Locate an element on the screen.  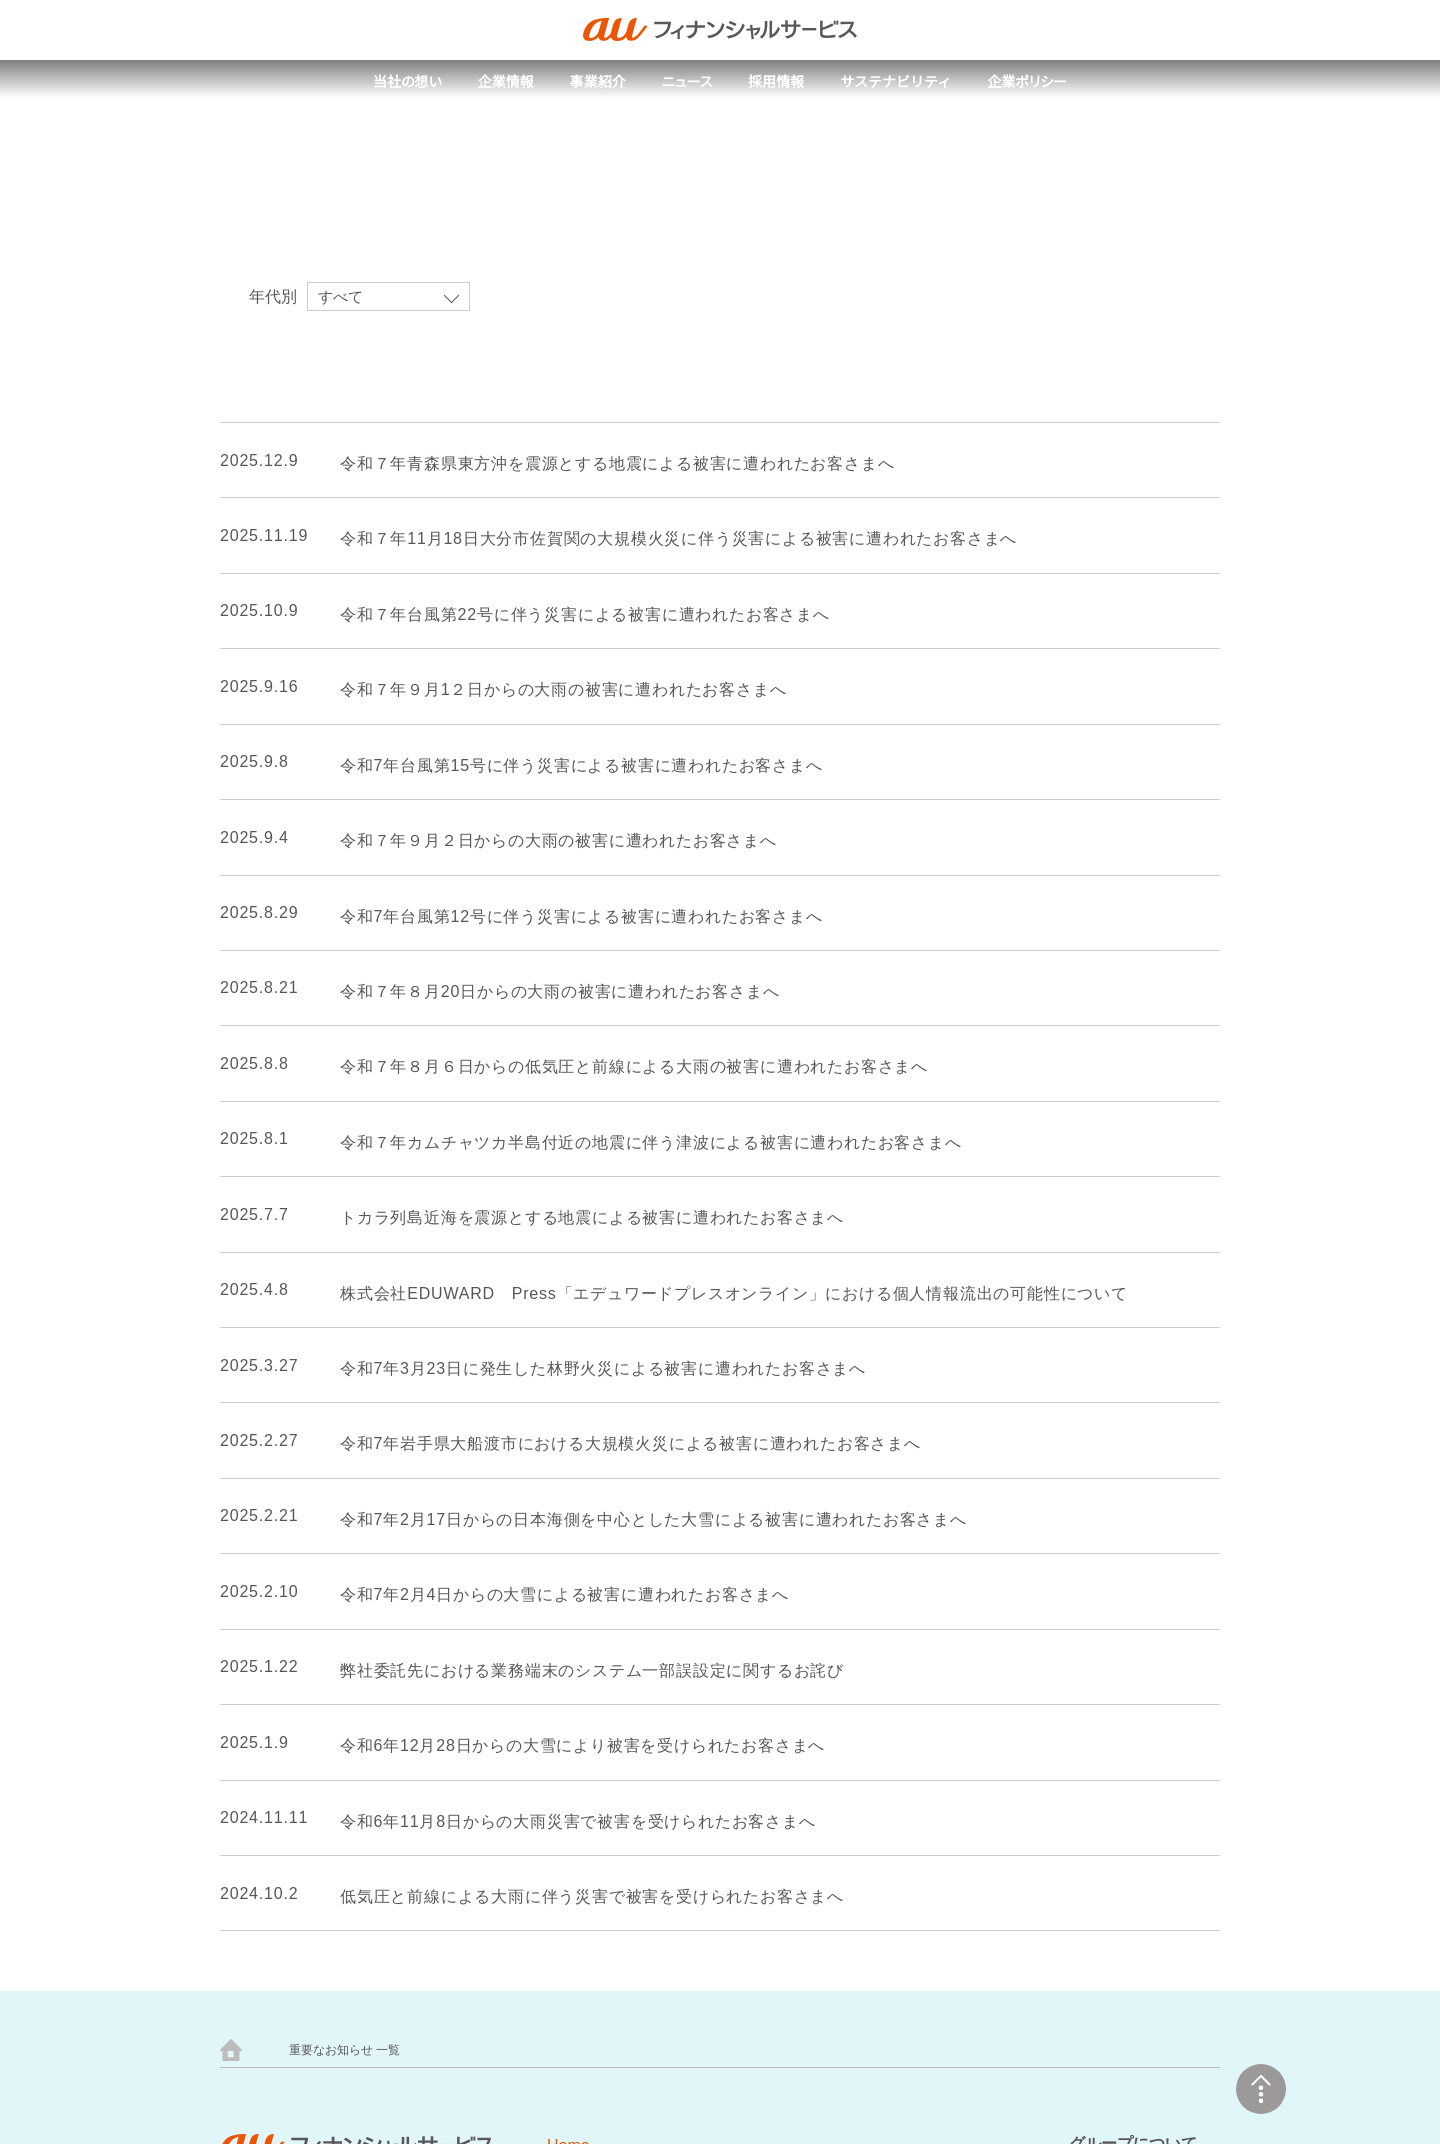
next is located at coordinates (765, 1255).